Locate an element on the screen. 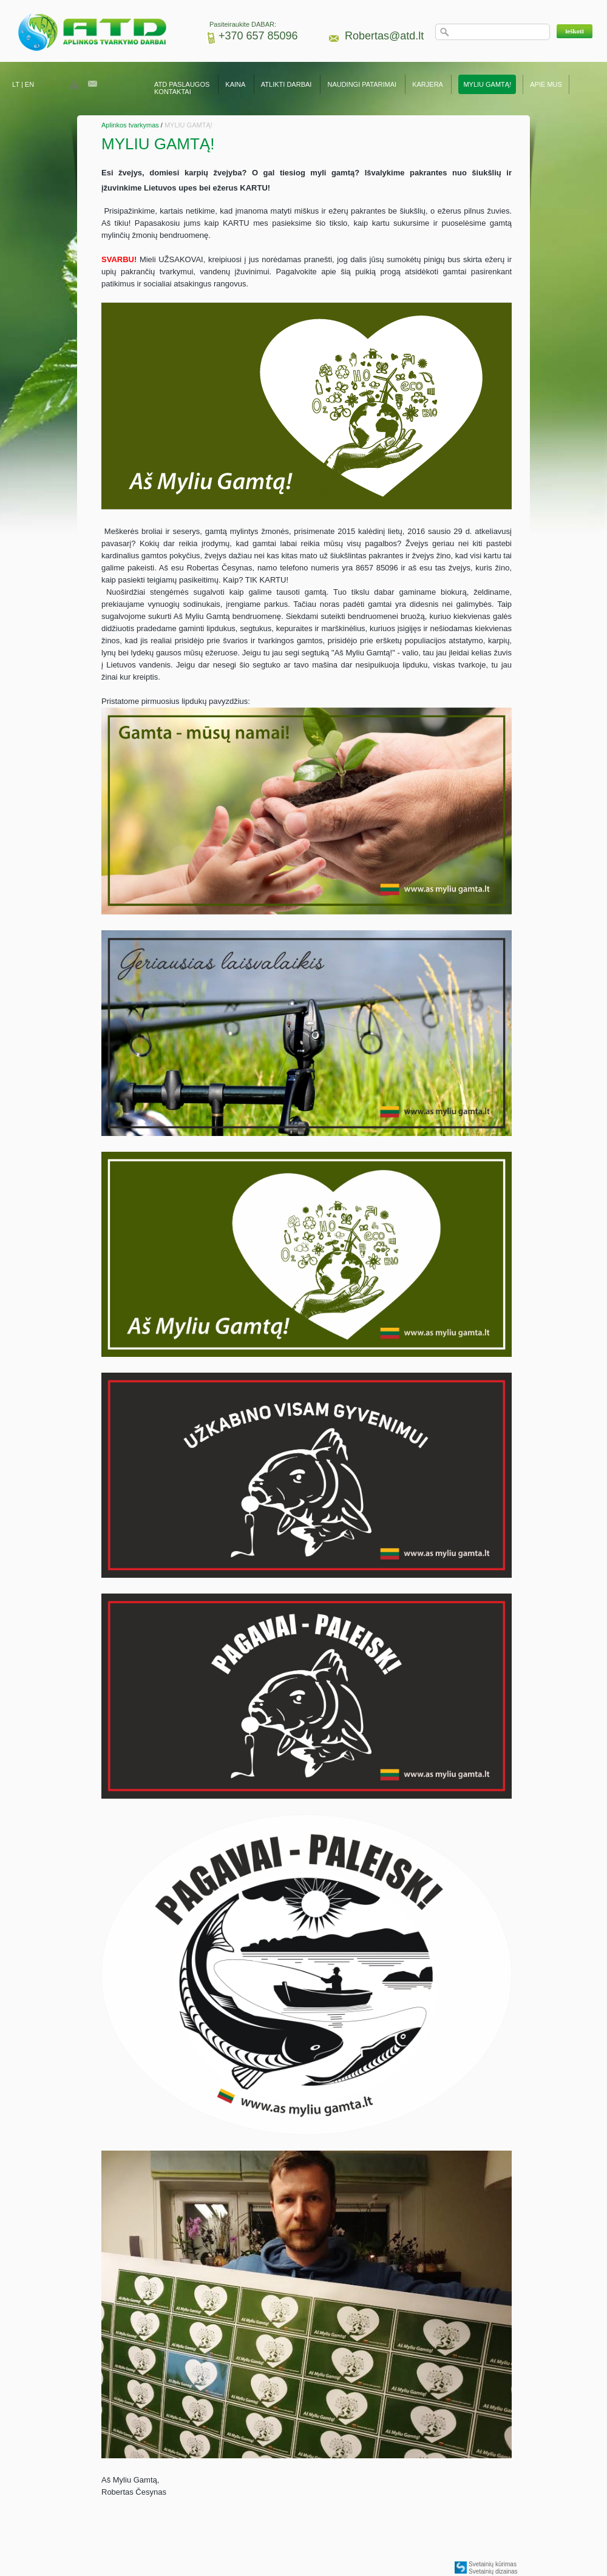  KAINA is located at coordinates (235, 84).